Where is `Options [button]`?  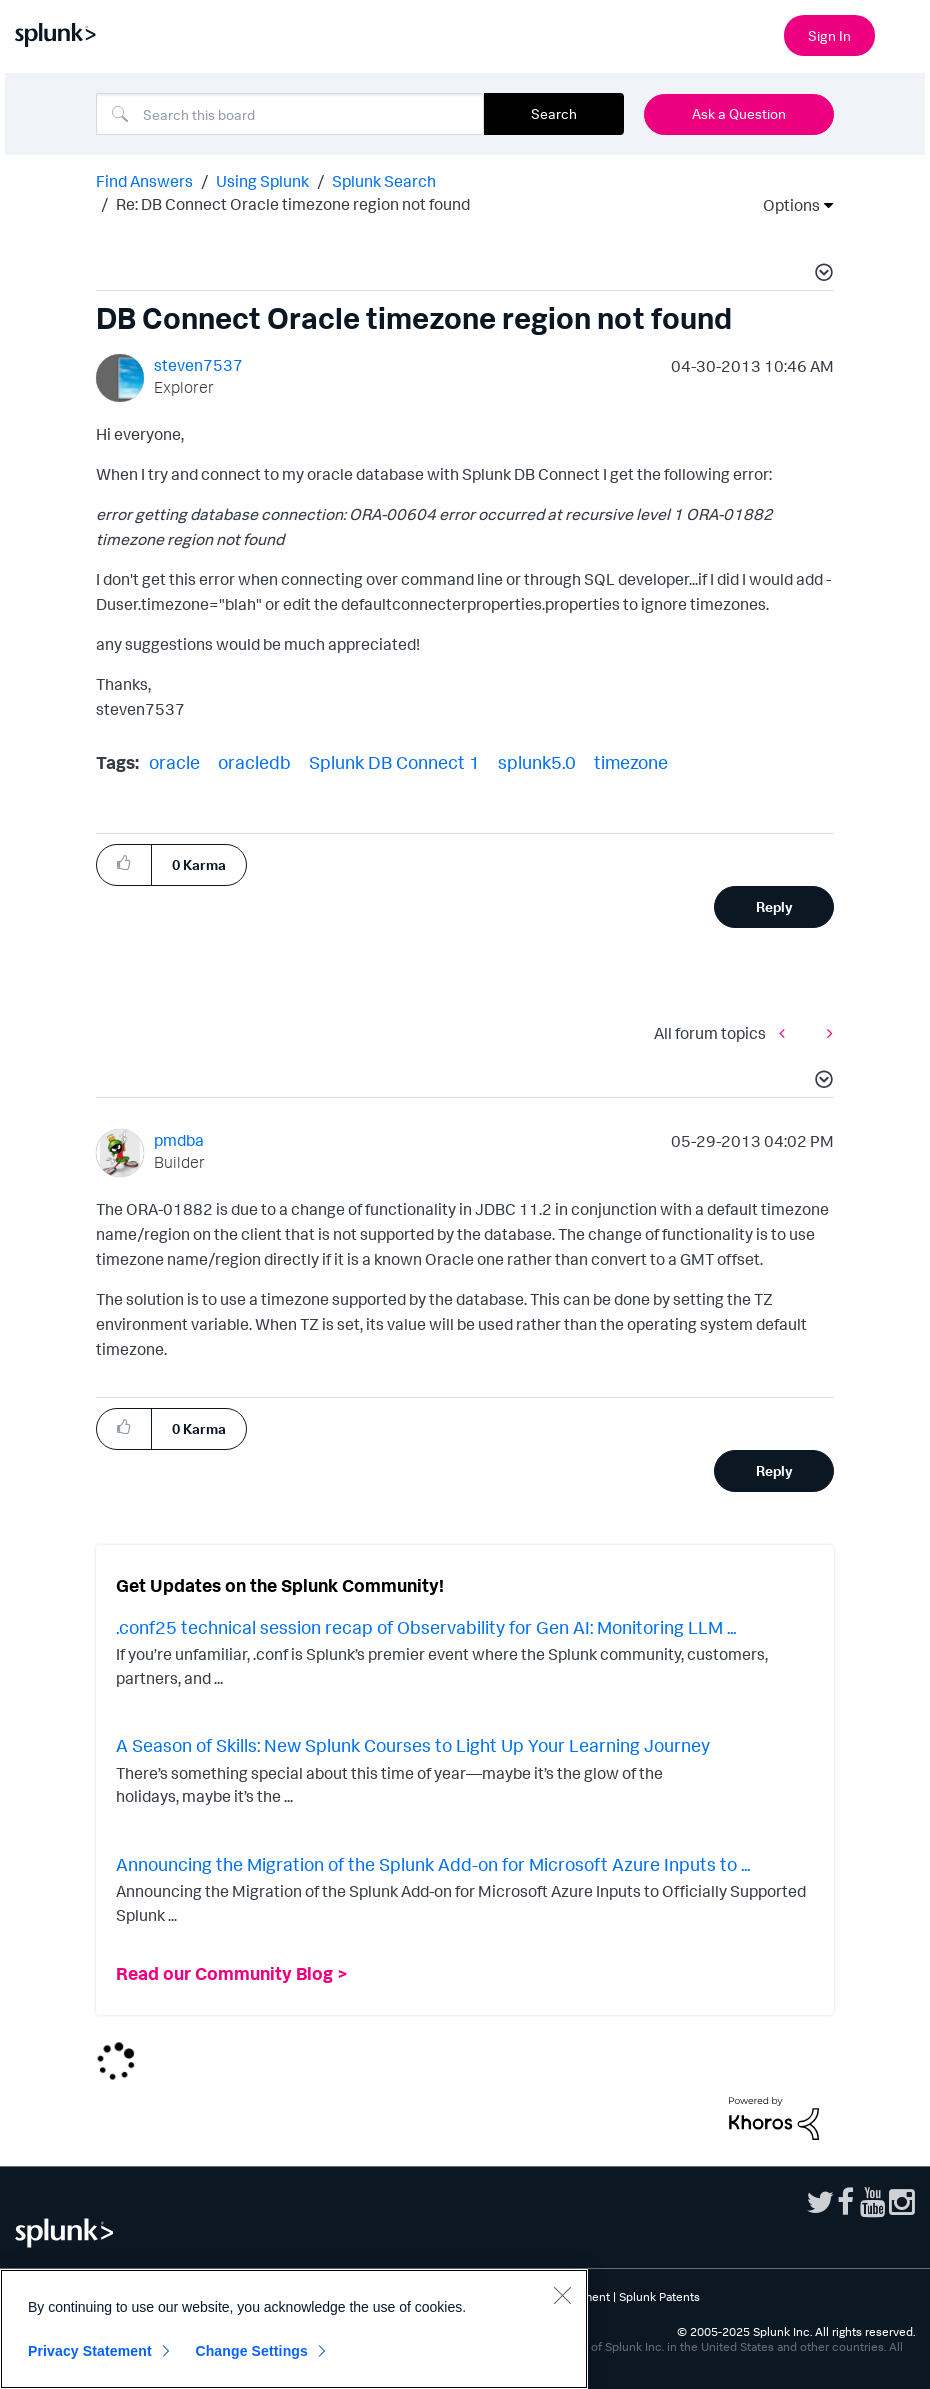
Options [button] is located at coordinates (785, 205).